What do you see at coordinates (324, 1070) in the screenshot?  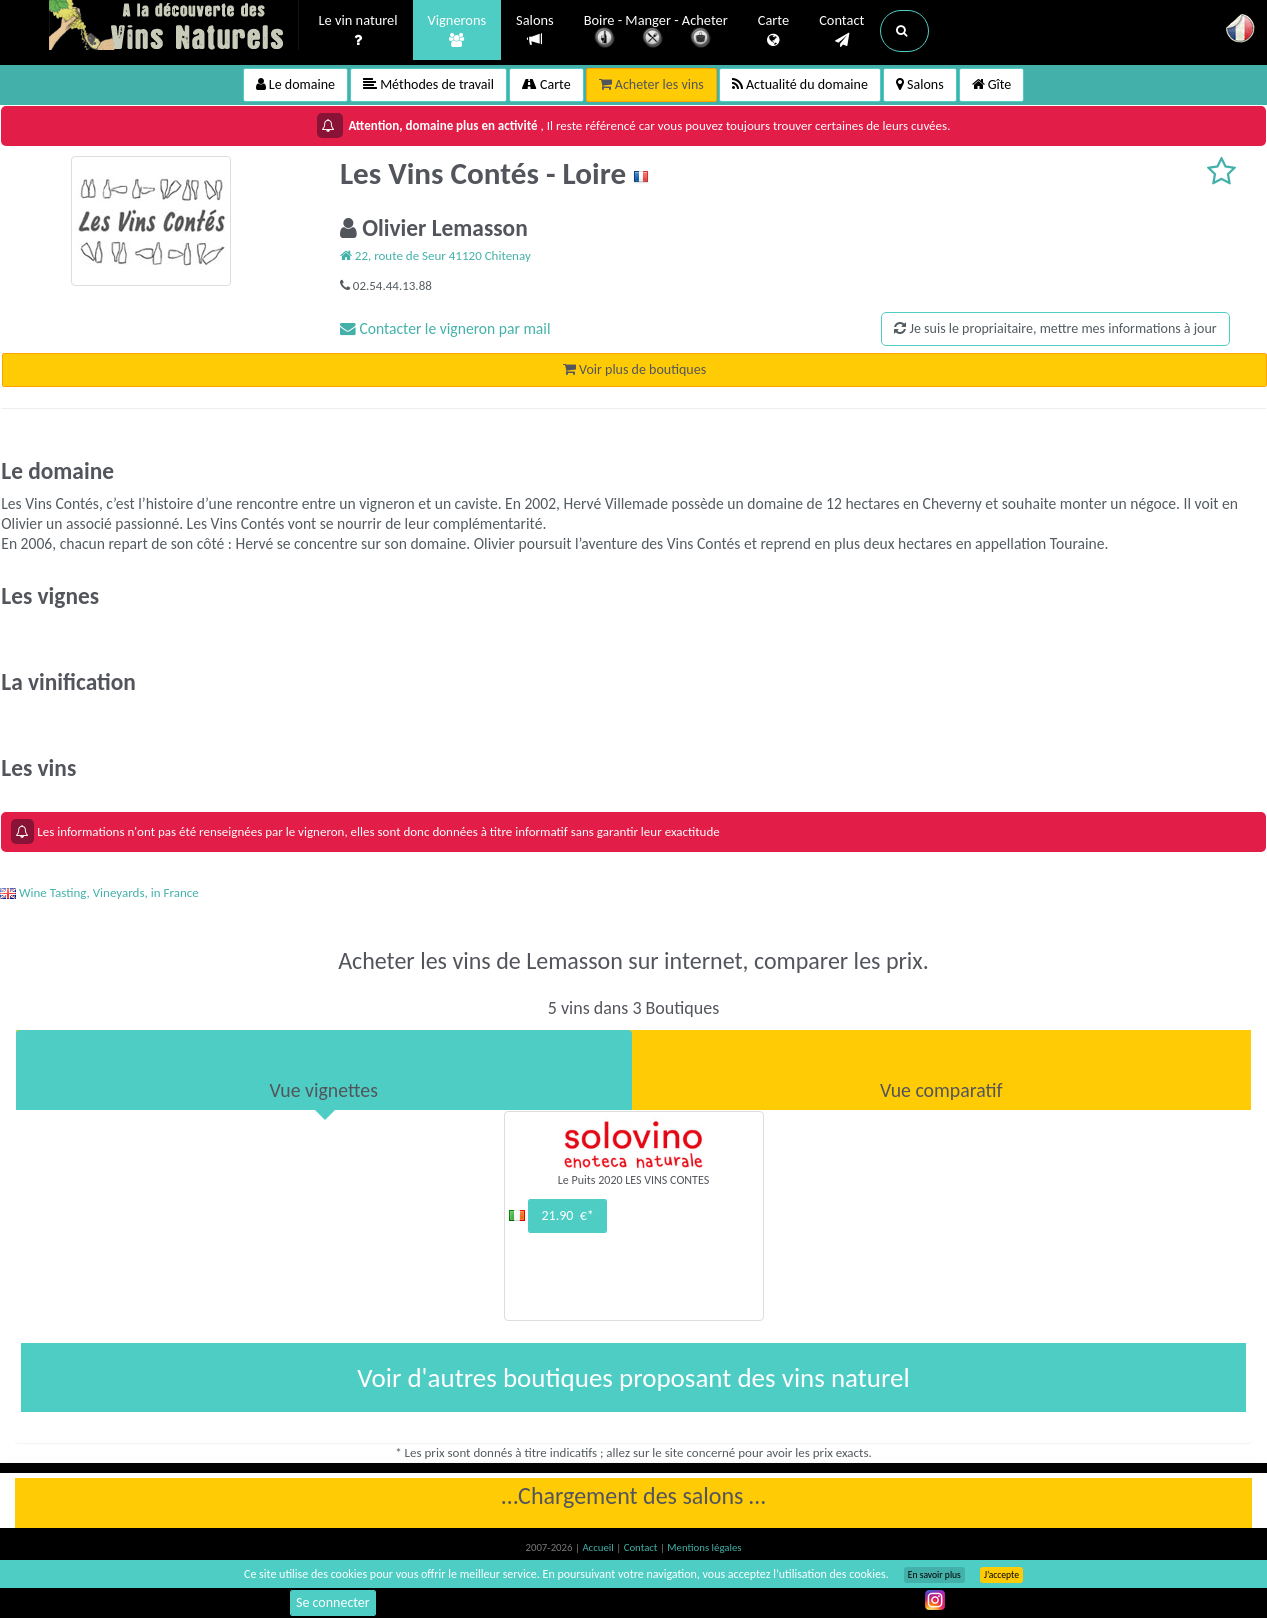 I see `[tab]` at bounding box center [324, 1070].